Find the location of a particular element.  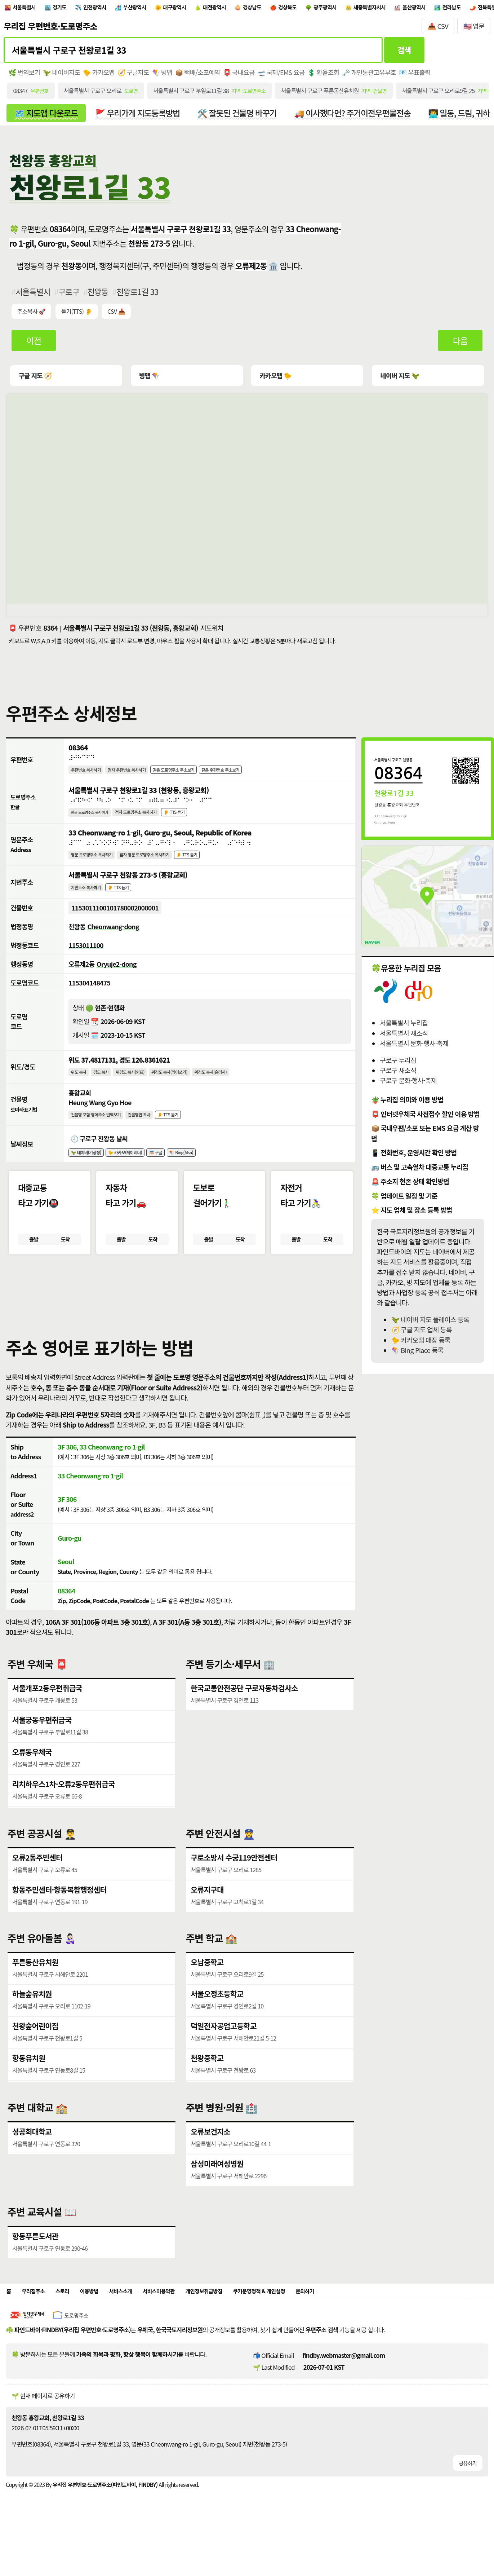

경도 복사 is located at coordinates (107, 1093).